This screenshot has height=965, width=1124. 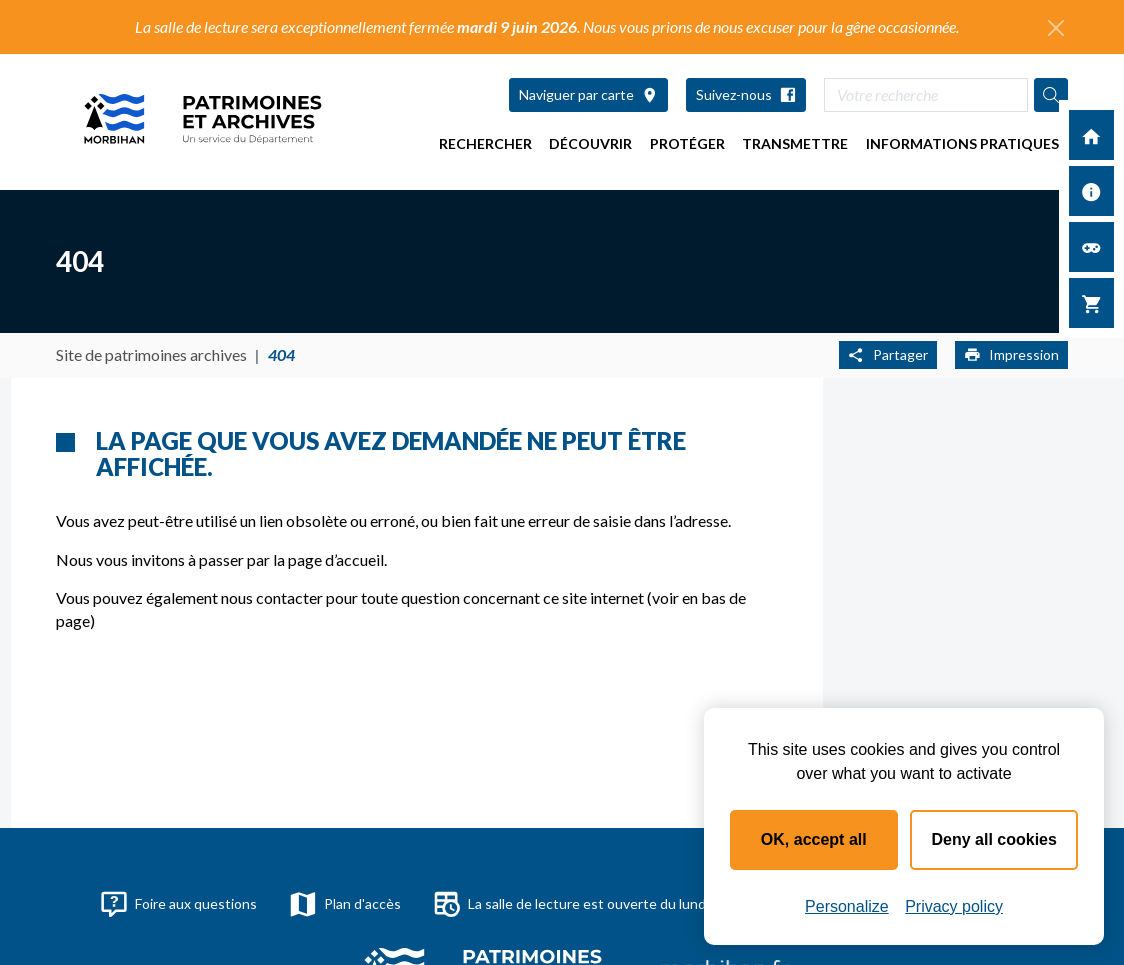 What do you see at coordinates (151, 354) in the screenshot?
I see `Site de patrimoines archives` at bounding box center [151, 354].